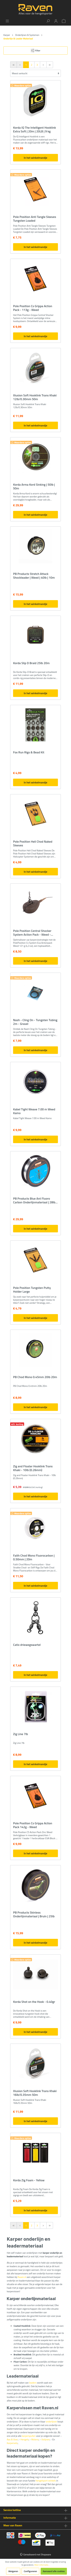 Image resolution: width=71 pixels, height=2576 pixels. I want to click on Raven.nl, so click(22, 2277).